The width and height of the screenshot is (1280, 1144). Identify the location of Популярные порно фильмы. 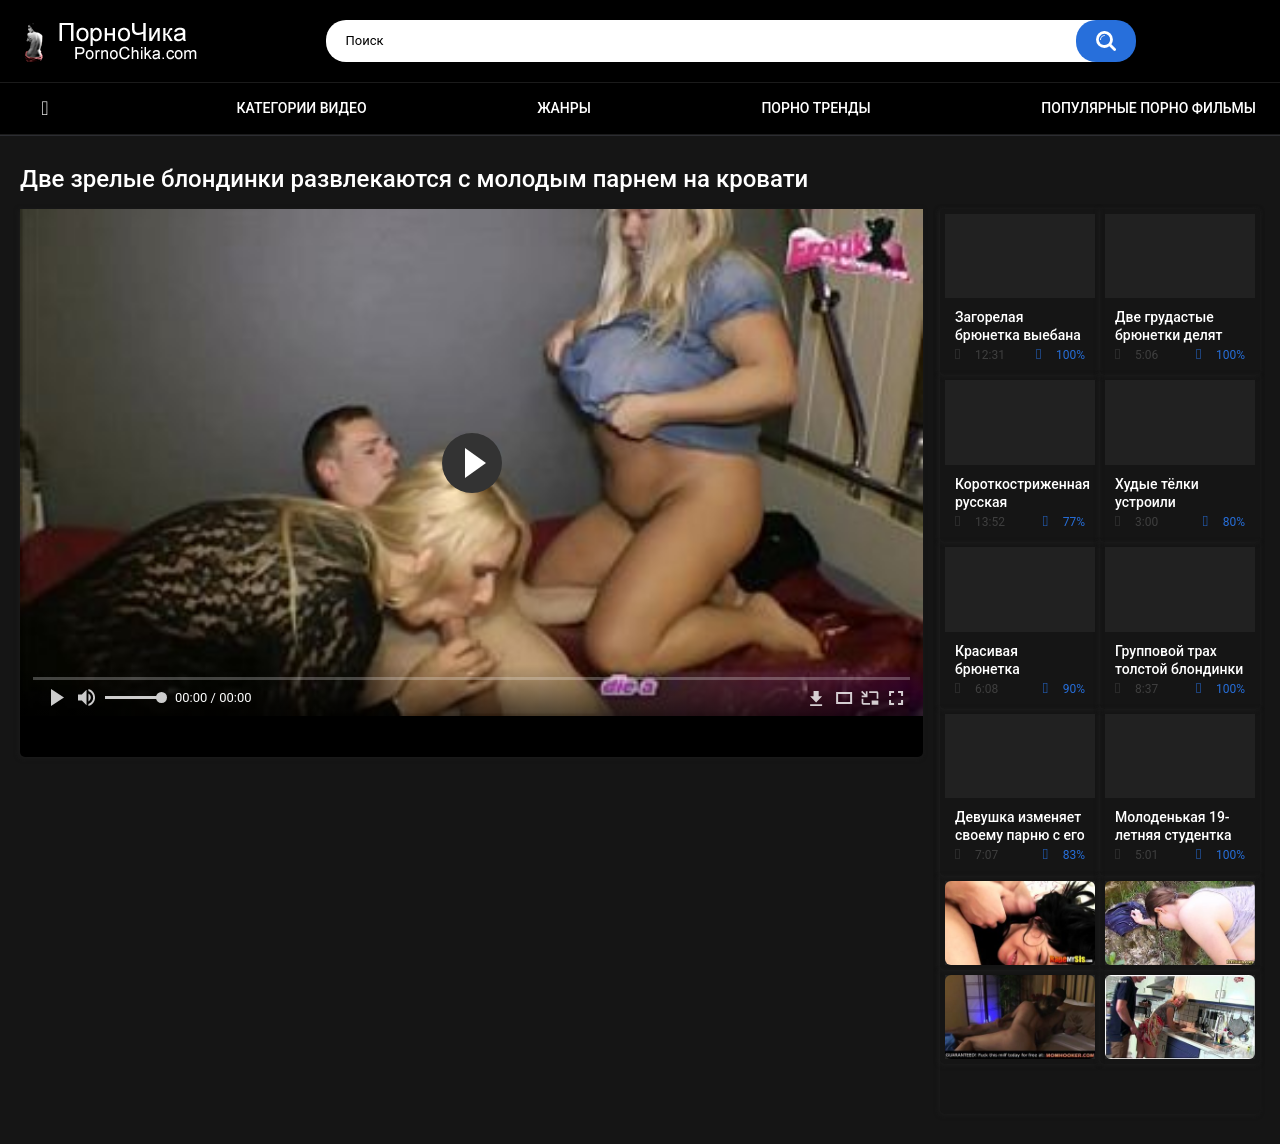
(1148, 108).